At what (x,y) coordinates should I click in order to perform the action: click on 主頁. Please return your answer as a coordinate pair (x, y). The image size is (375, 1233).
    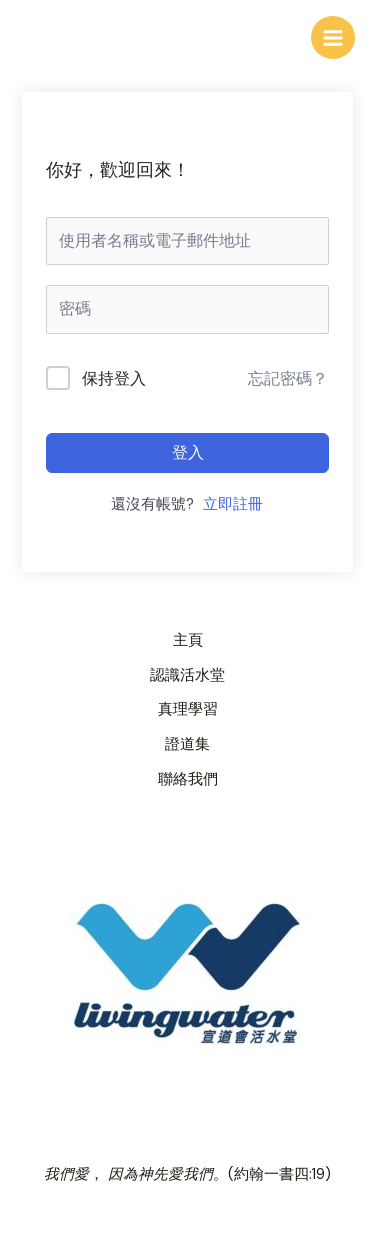
    Looking at the image, I should click on (188, 640).